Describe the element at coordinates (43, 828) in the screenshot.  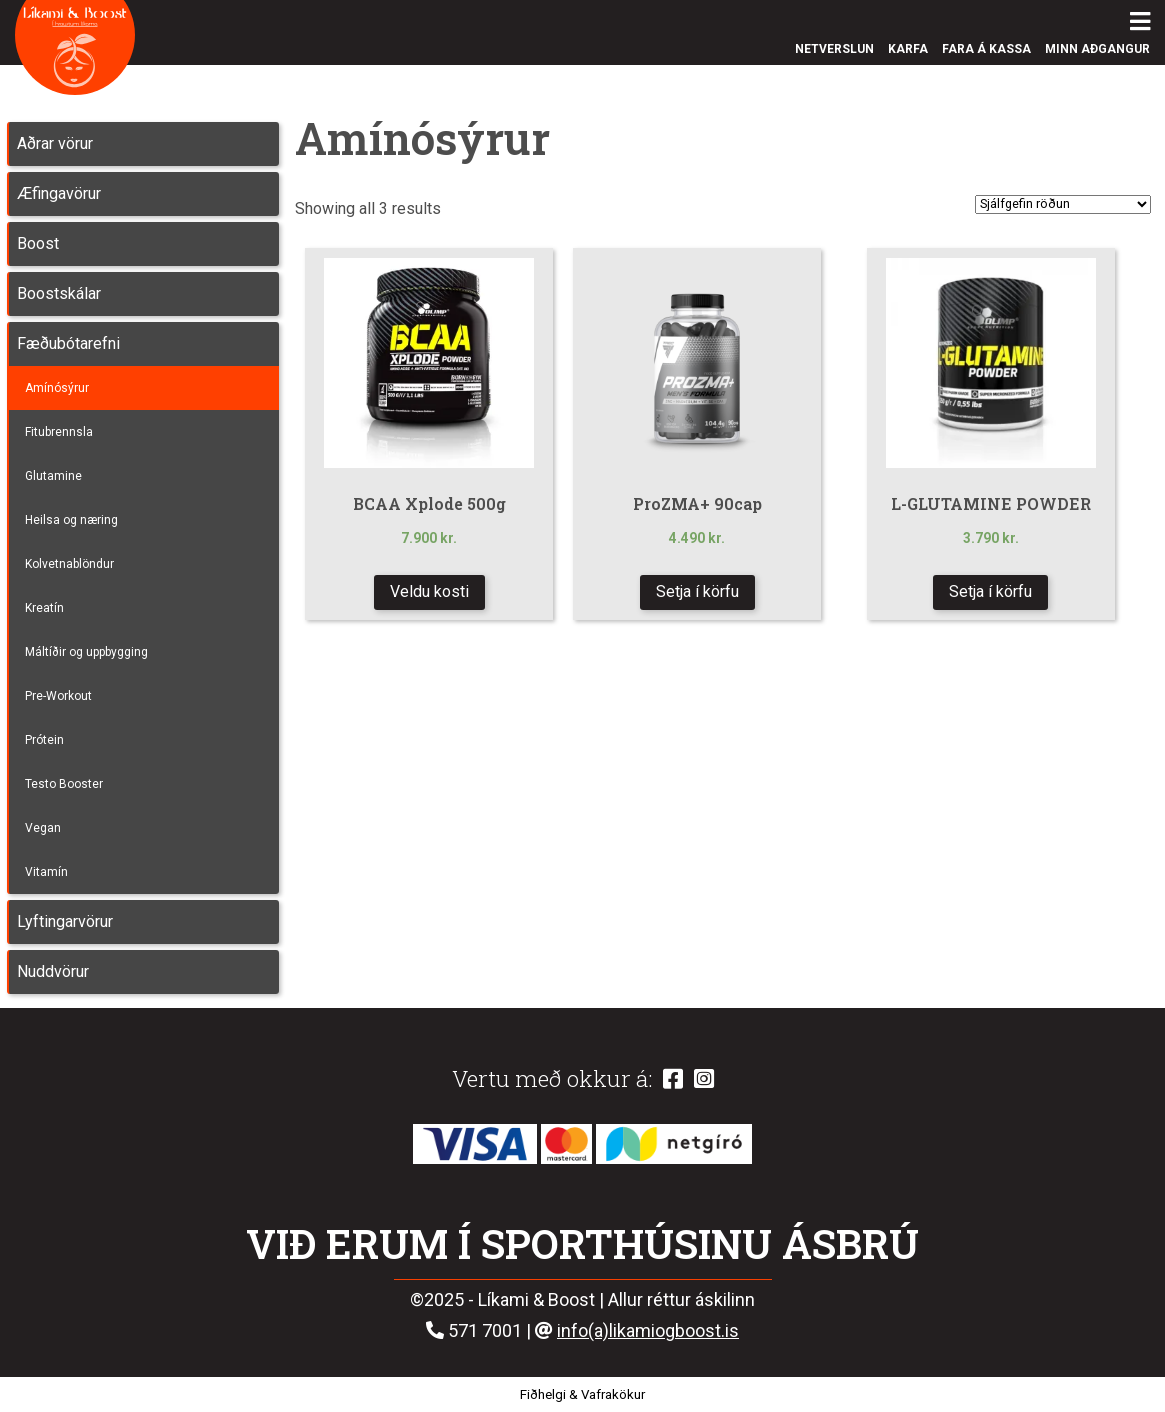
I see `Vegan` at that location.